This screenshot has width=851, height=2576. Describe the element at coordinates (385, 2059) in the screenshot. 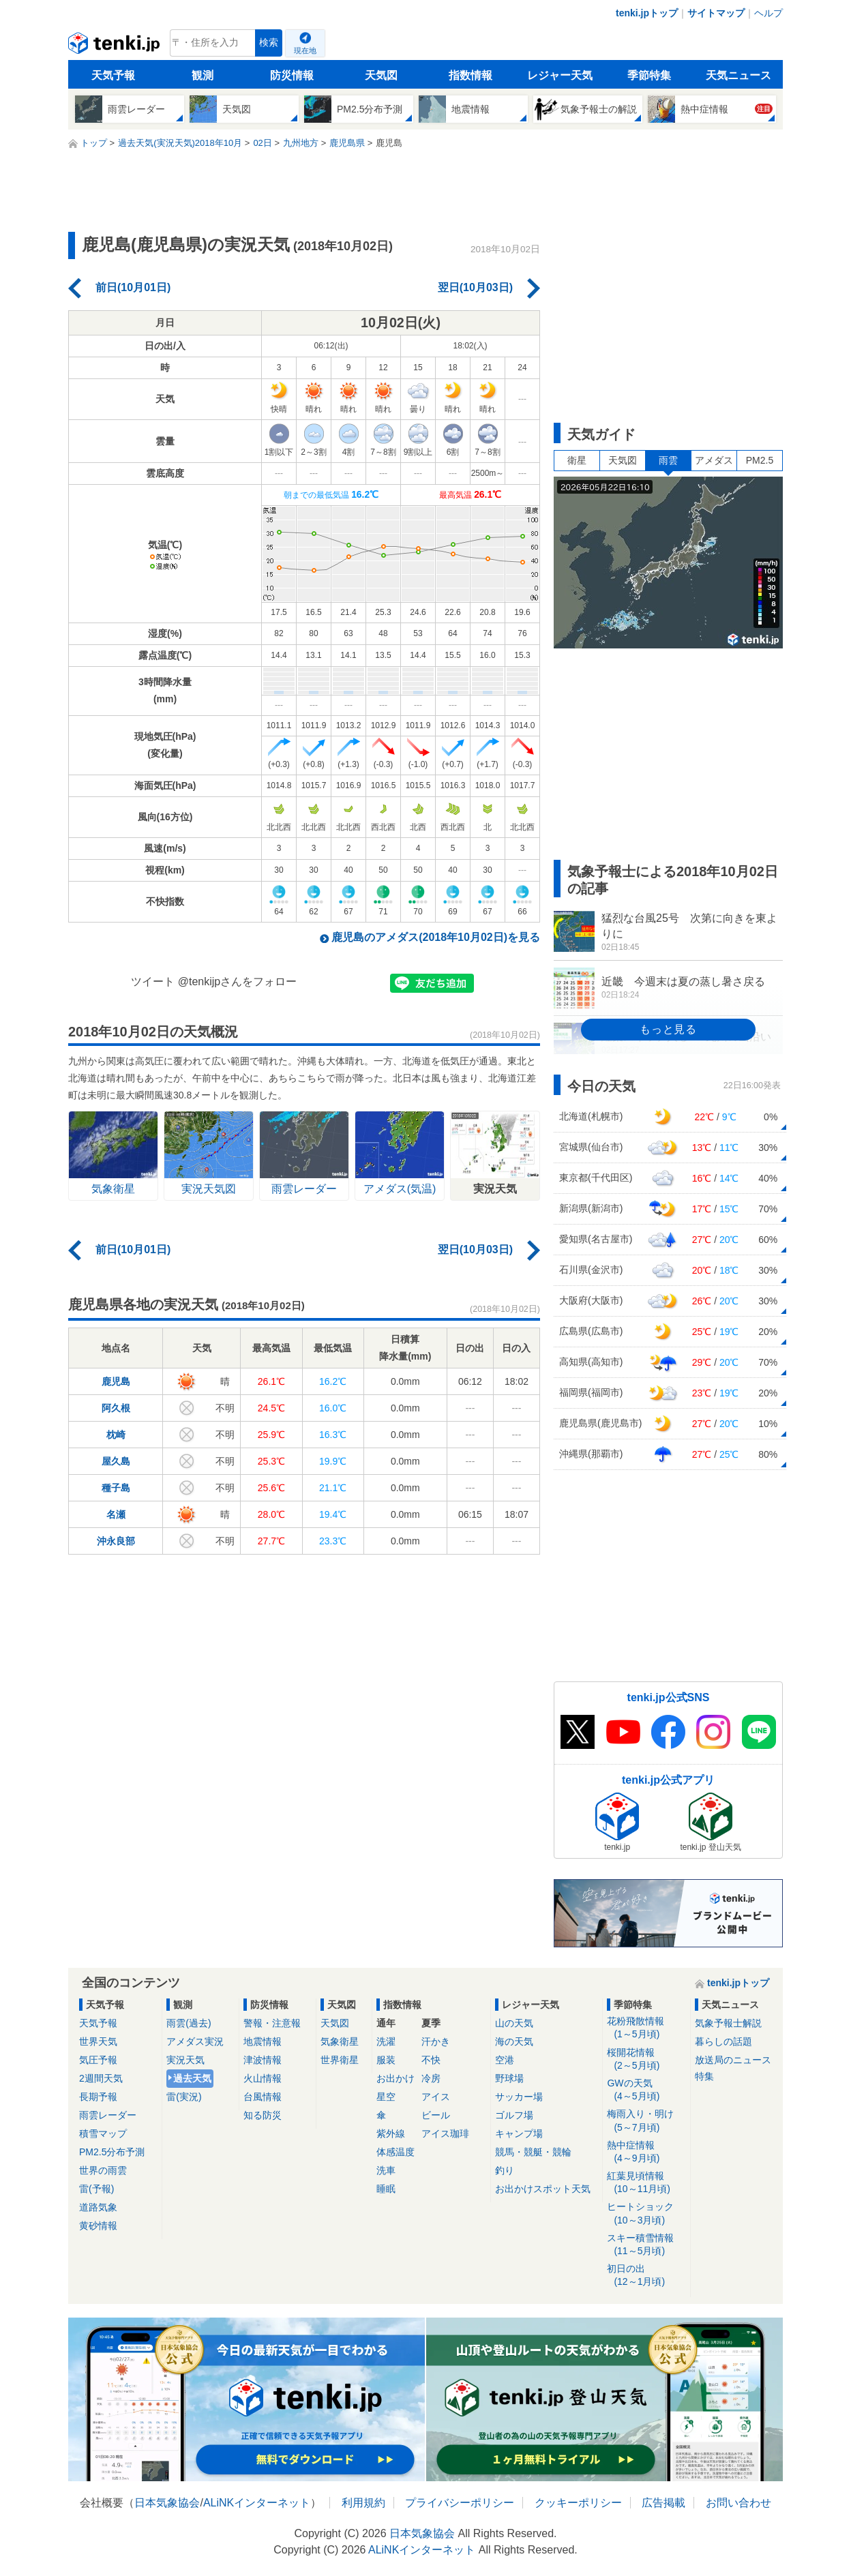

I see `服装` at that location.